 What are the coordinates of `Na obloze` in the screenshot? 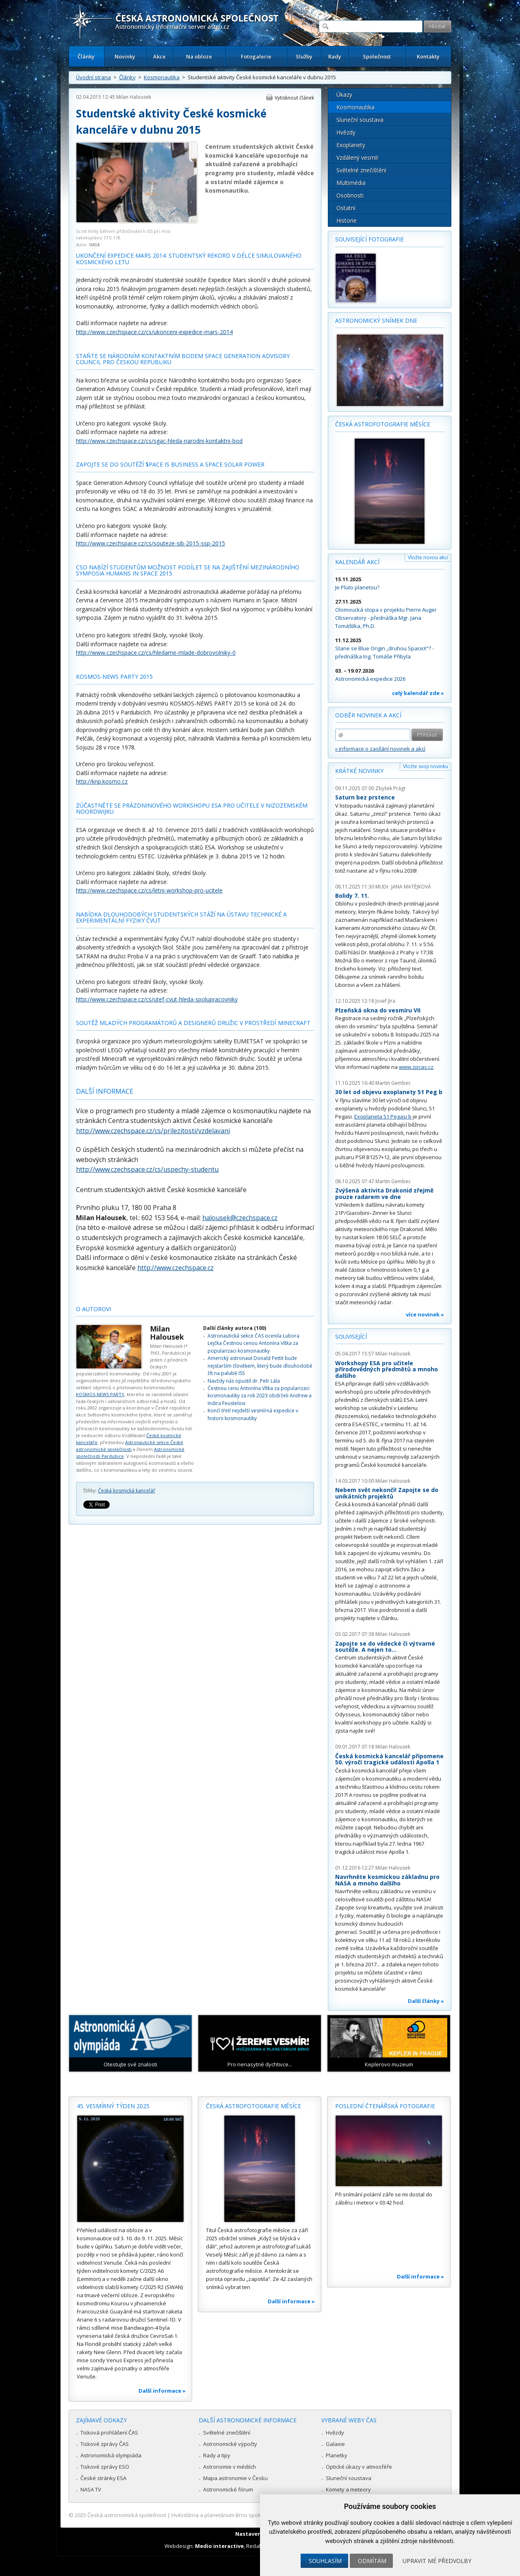 It's located at (199, 56).